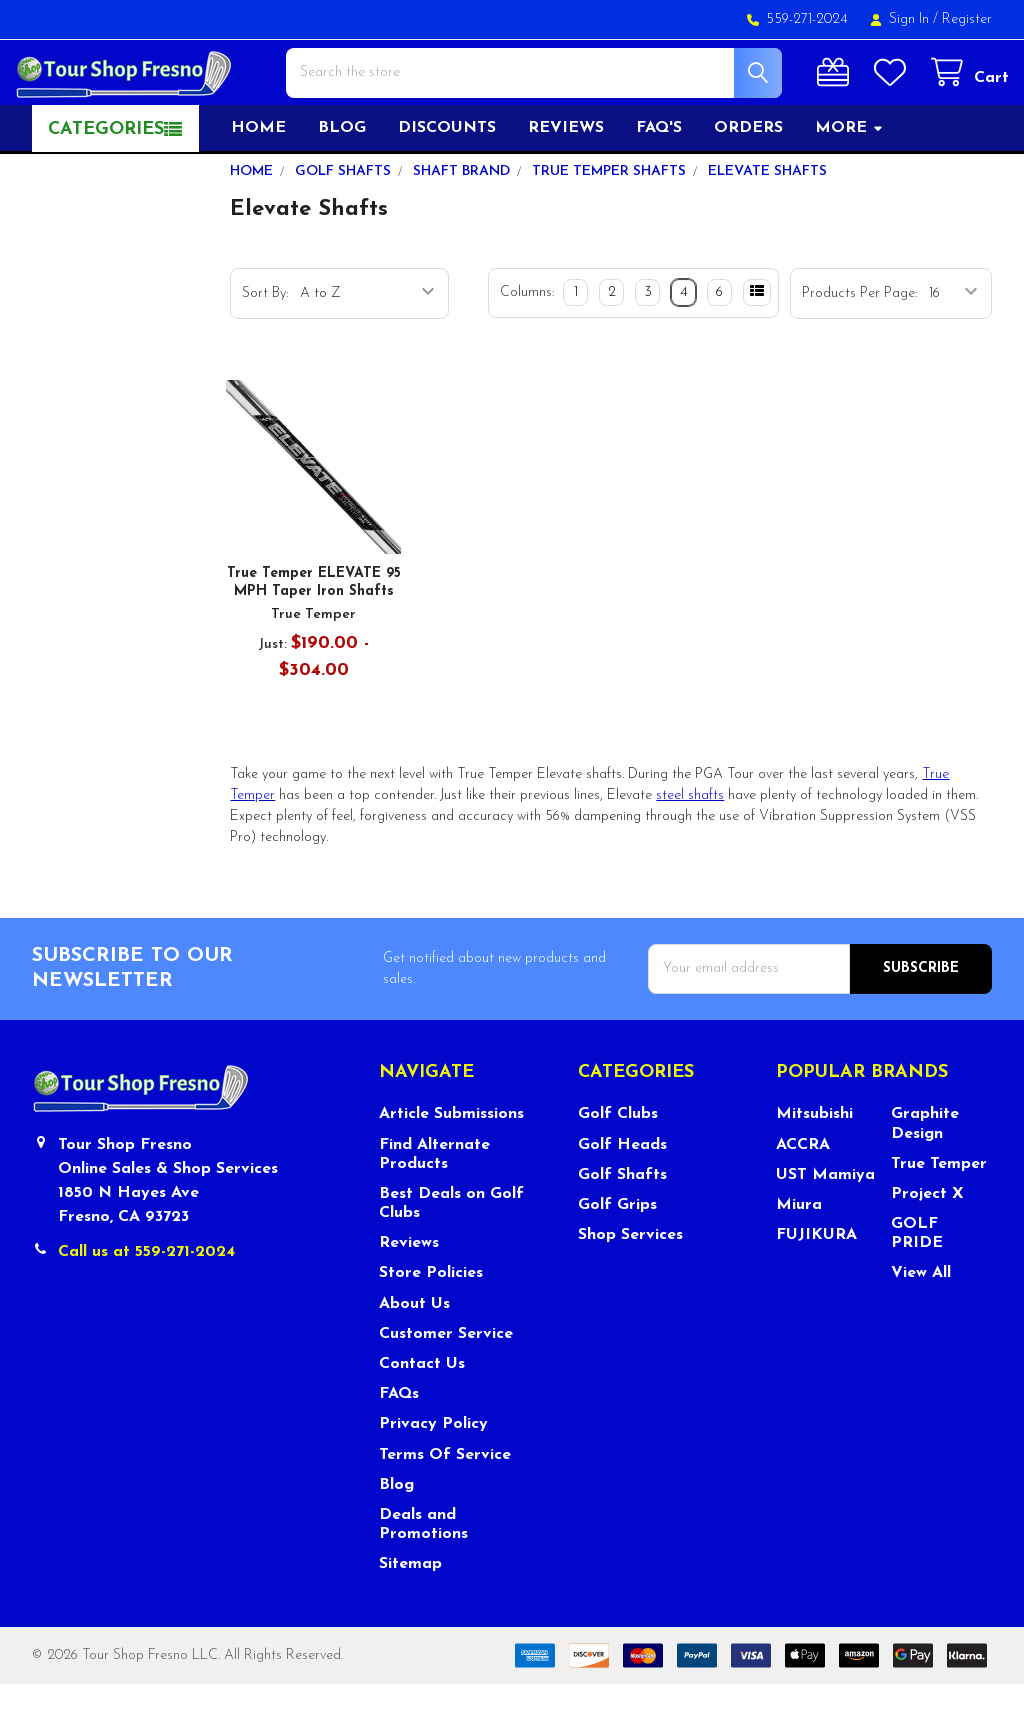 This screenshot has height=1734, width=1024. I want to click on Find Alternate Products, so click(434, 1203).